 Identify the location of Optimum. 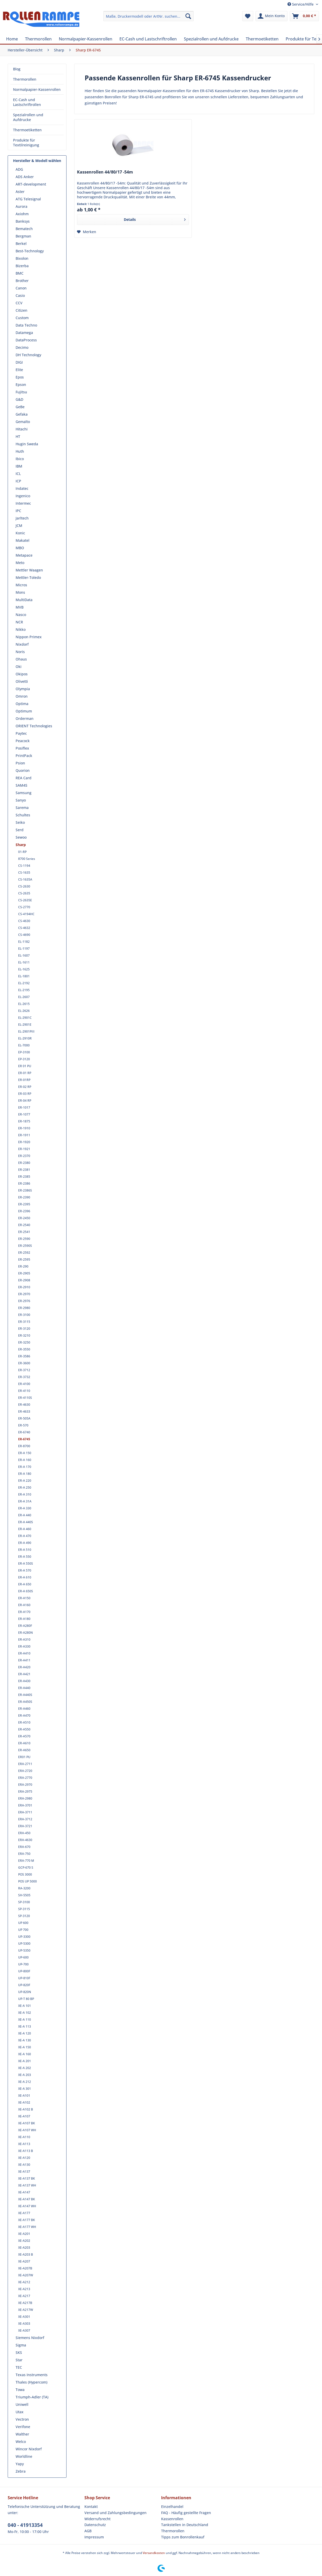
(24, 711).